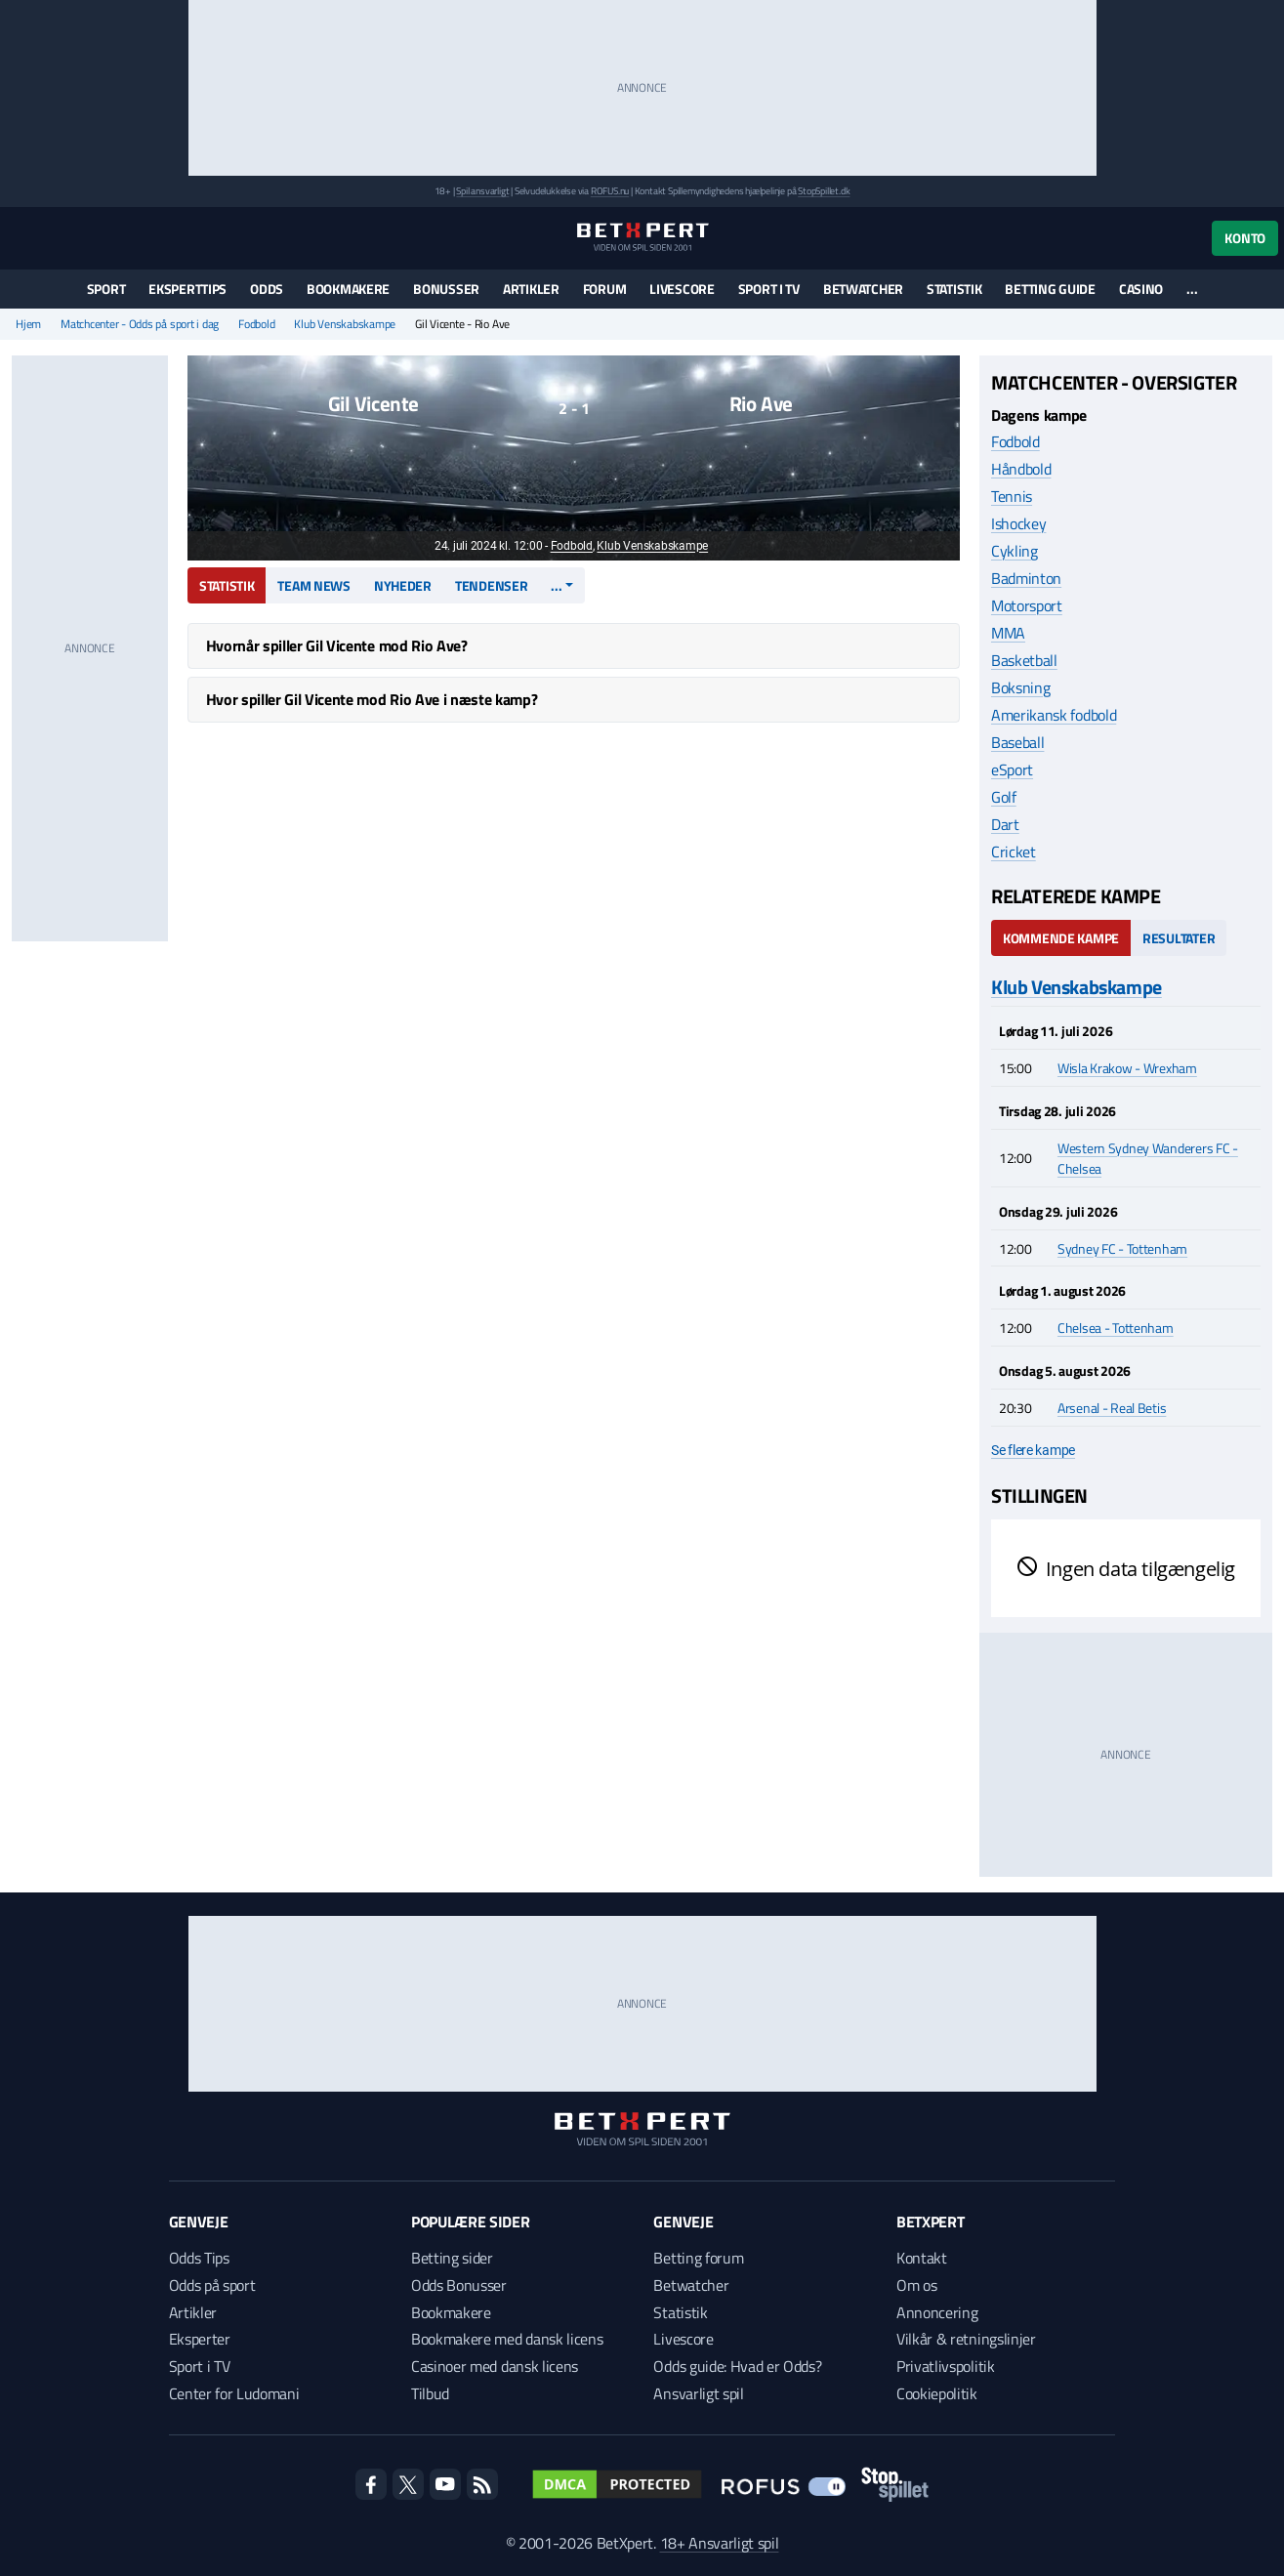 This screenshot has width=1284, height=2576. What do you see at coordinates (531, 288) in the screenshot?
I see `Artikler` at bounding box center [531, 288].